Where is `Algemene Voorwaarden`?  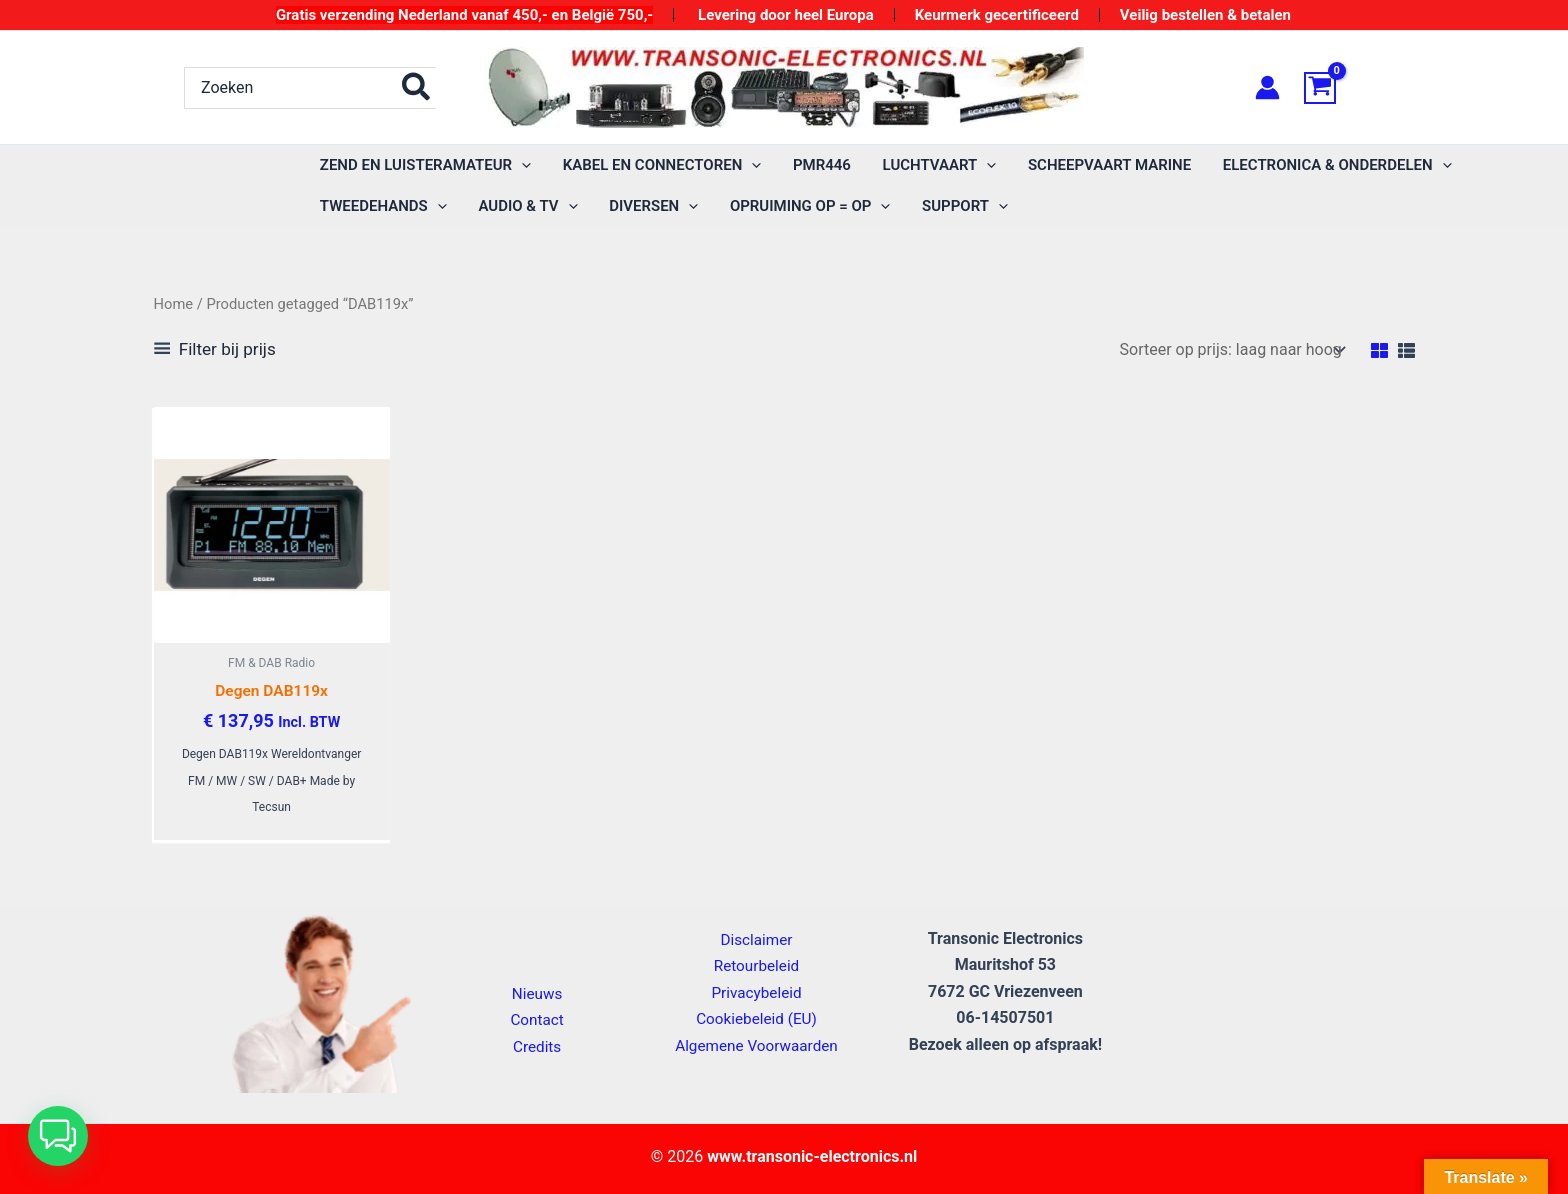 Algemene Voorwaarden is located at coordinates (756, 1045).